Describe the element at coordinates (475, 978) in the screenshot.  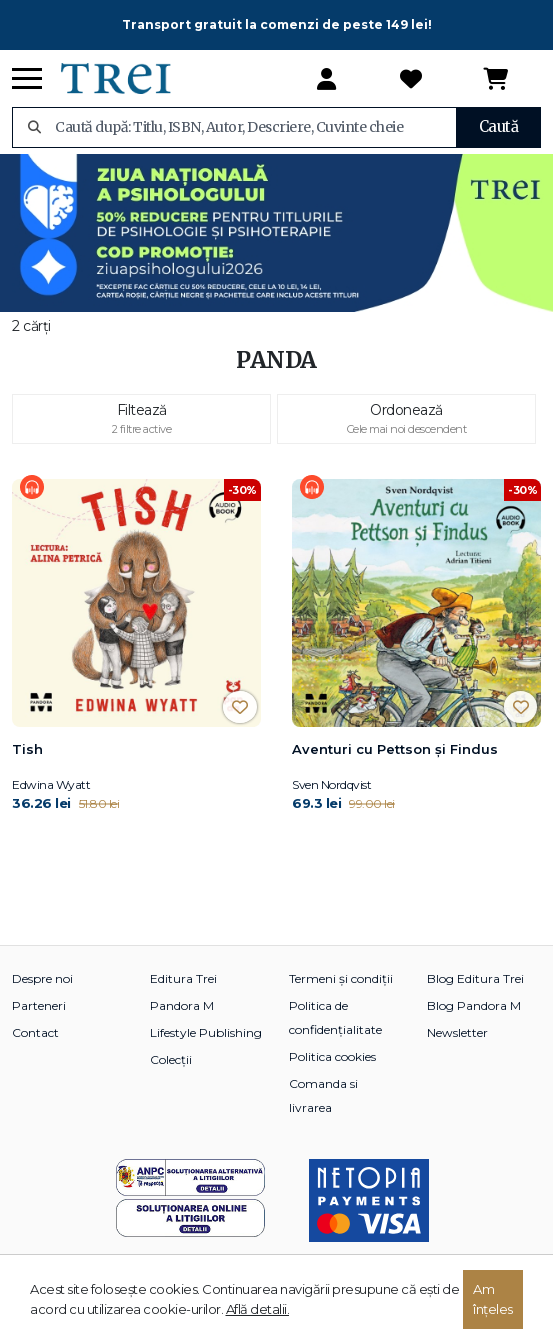
I see `Blog Editura Trei` at that location.